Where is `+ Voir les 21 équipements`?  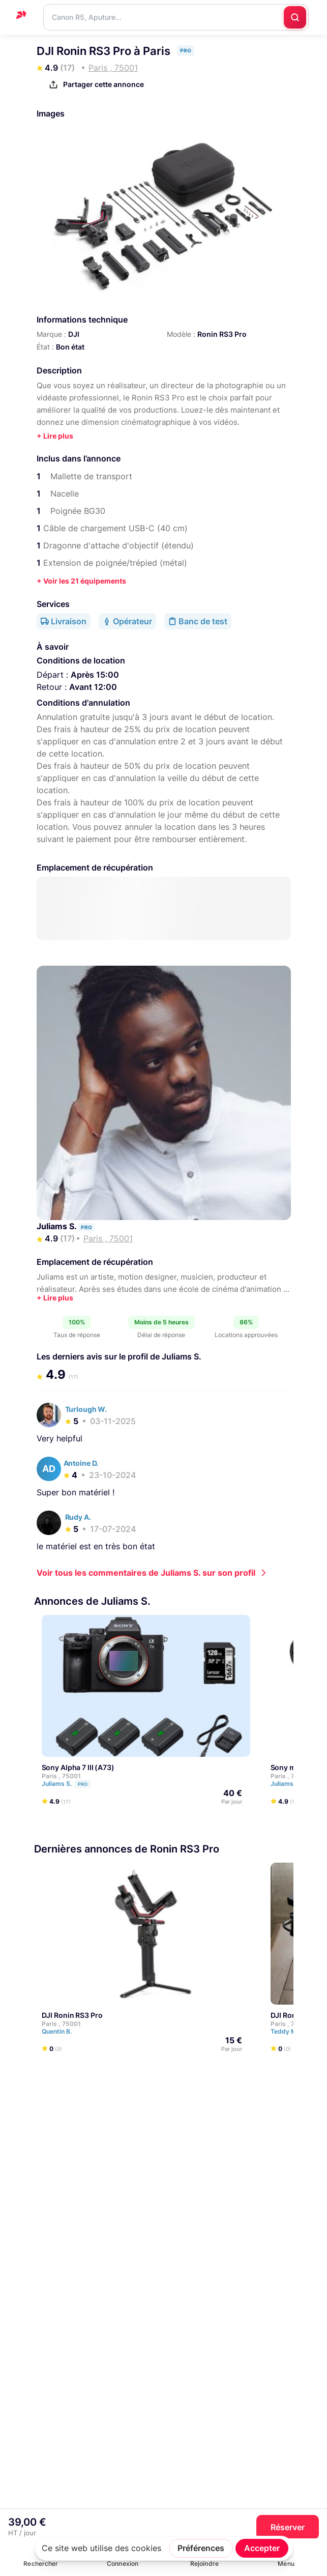
+ Voir les 21 équipements is located at coordinates (81, 580).